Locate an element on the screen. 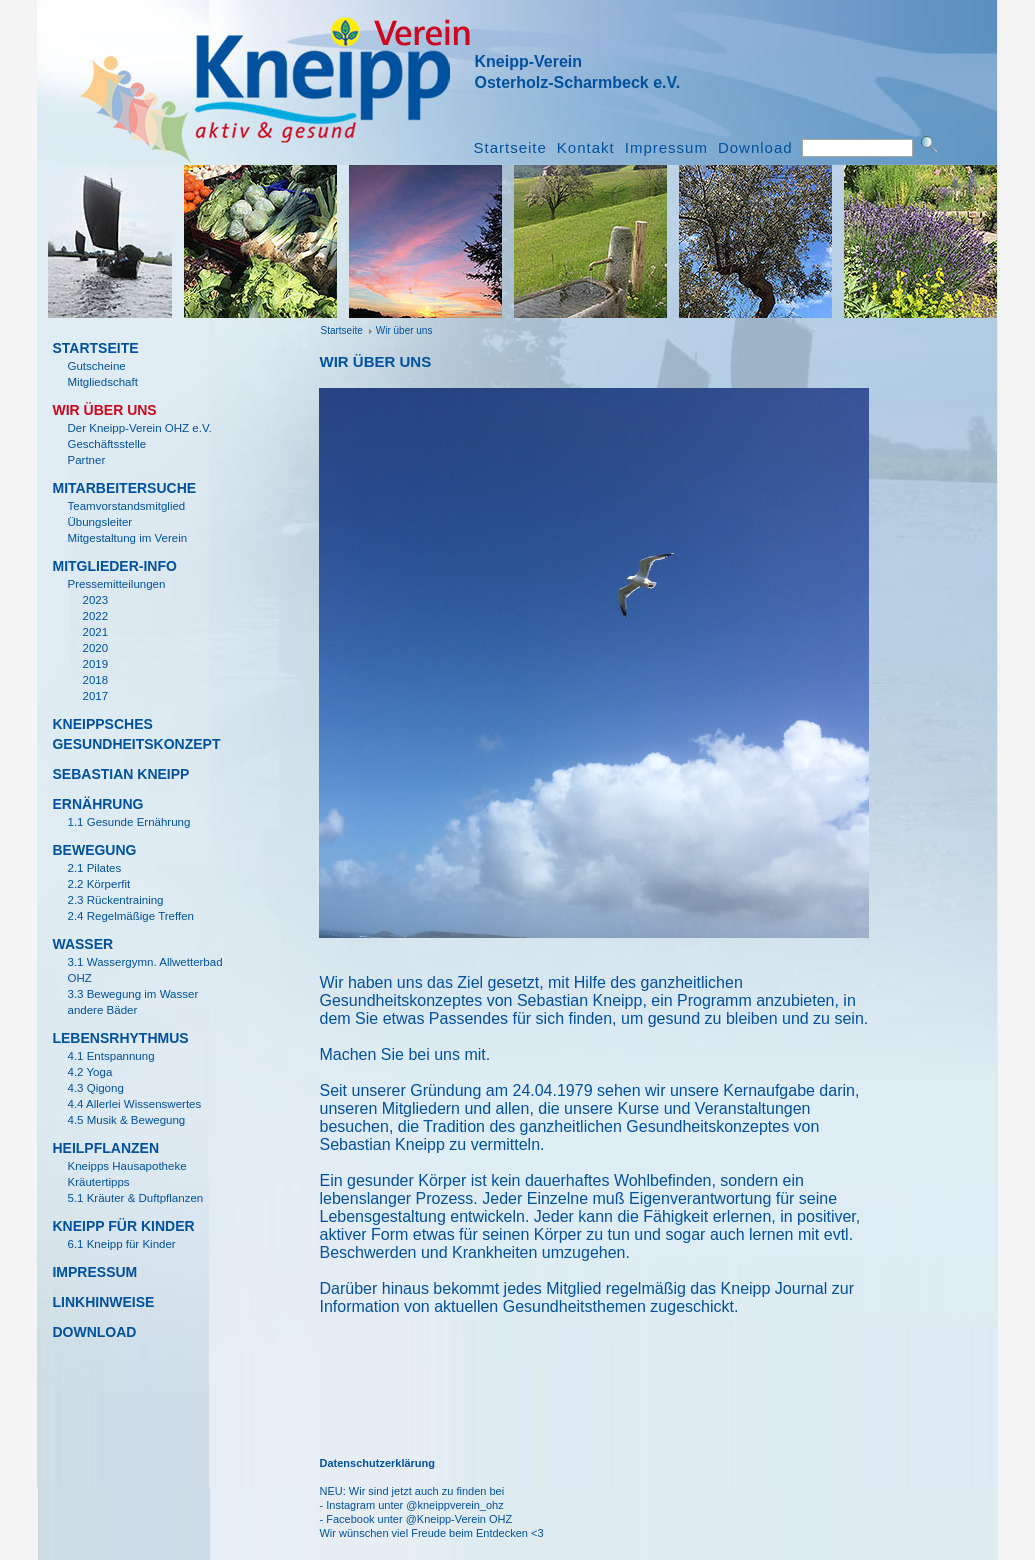  2.3 R­ückentraining is located at coordinates (115, 900).